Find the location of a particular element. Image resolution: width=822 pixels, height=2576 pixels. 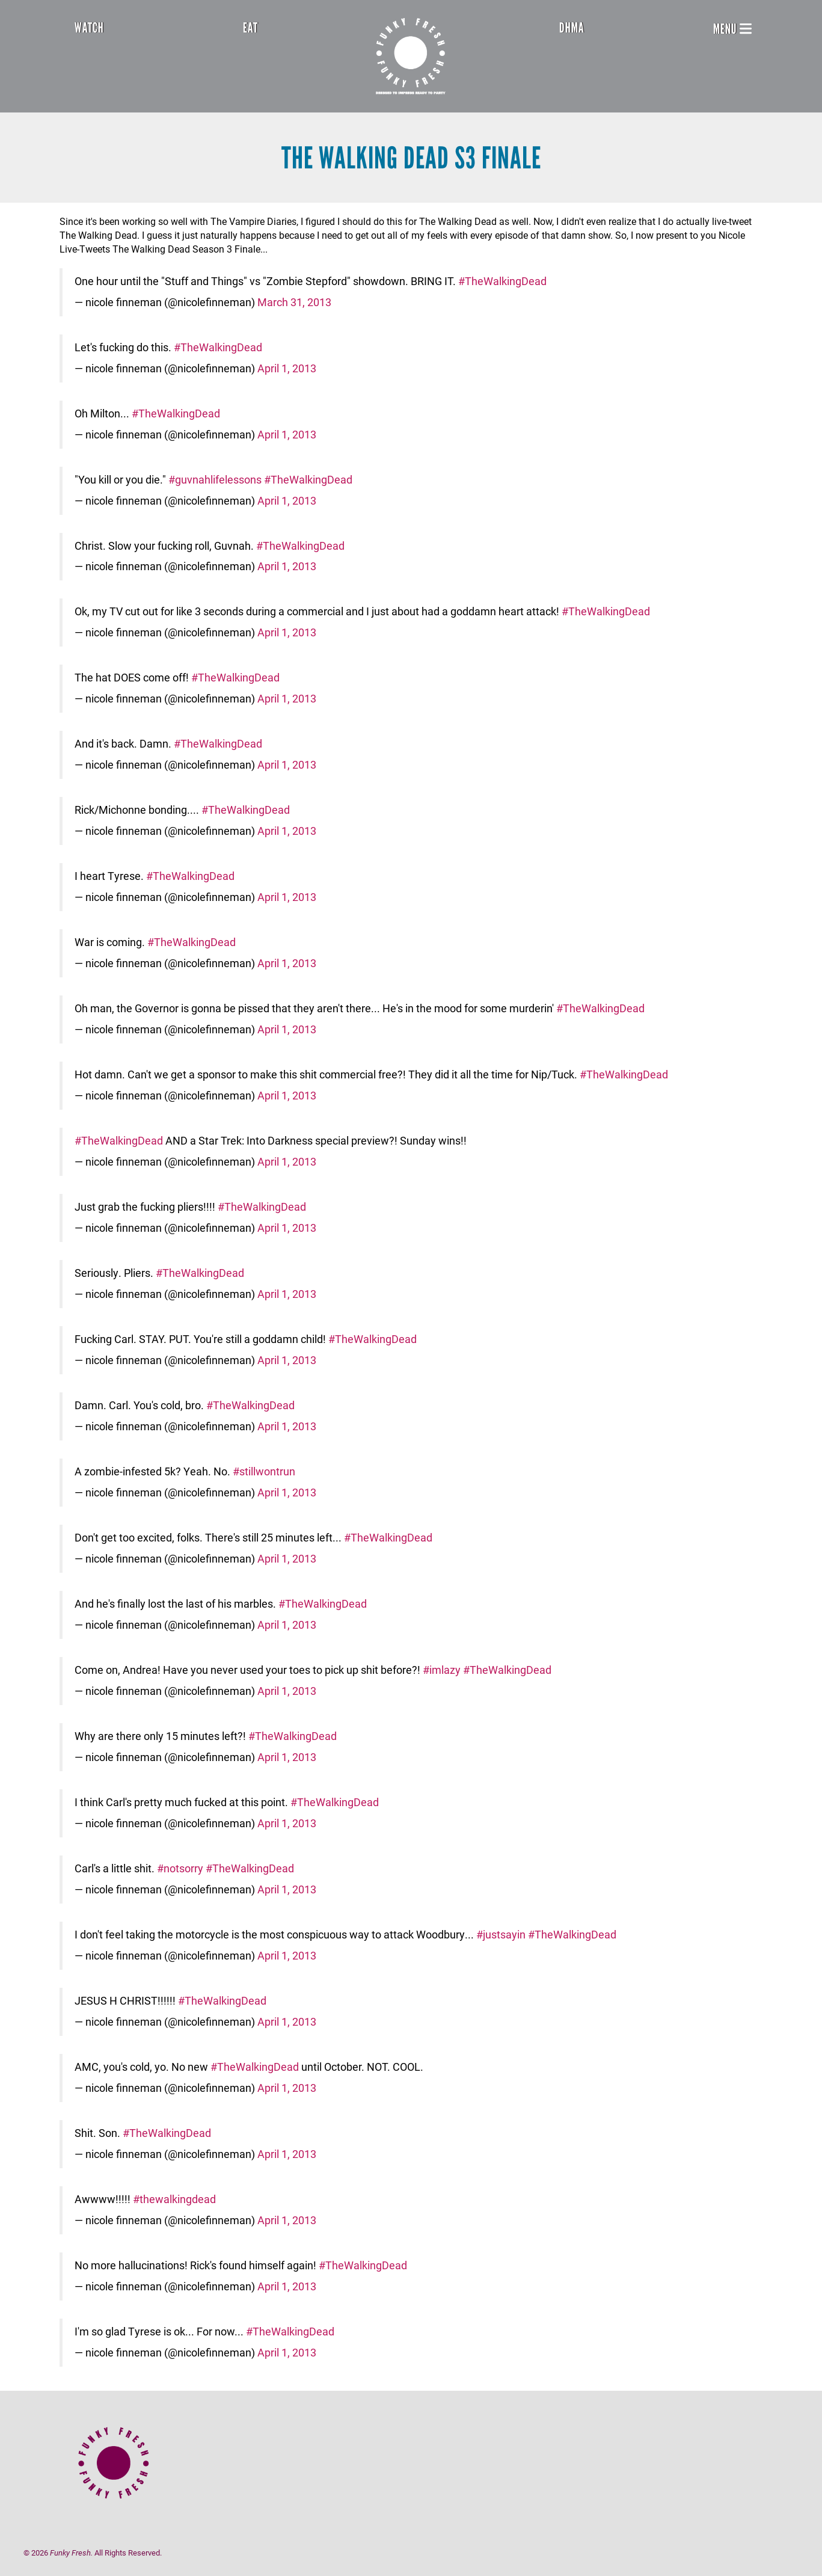

Menu is located at coordinates (732, 28).